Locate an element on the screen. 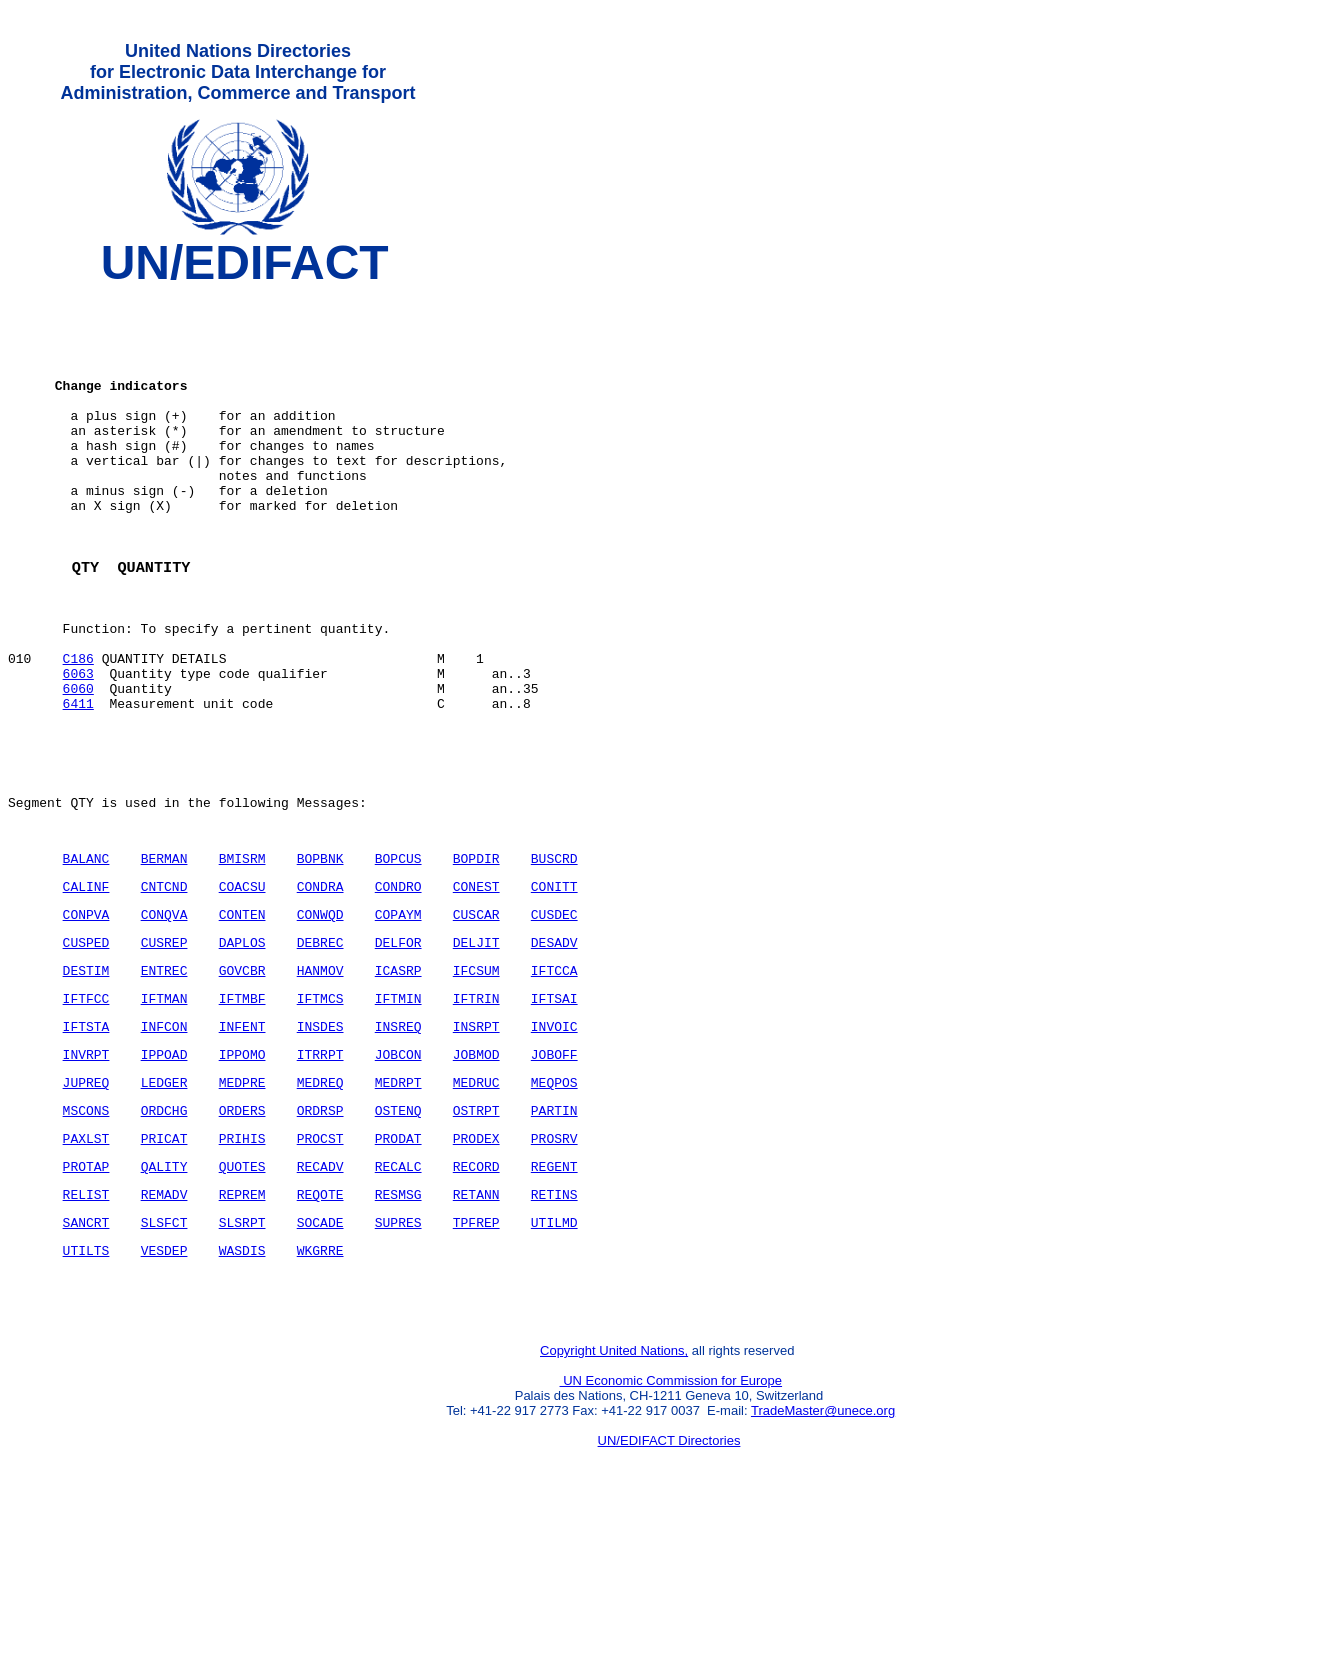 This screenshot has width=1338, height=1664. UTILTS is located at coordinates (86, 1390).